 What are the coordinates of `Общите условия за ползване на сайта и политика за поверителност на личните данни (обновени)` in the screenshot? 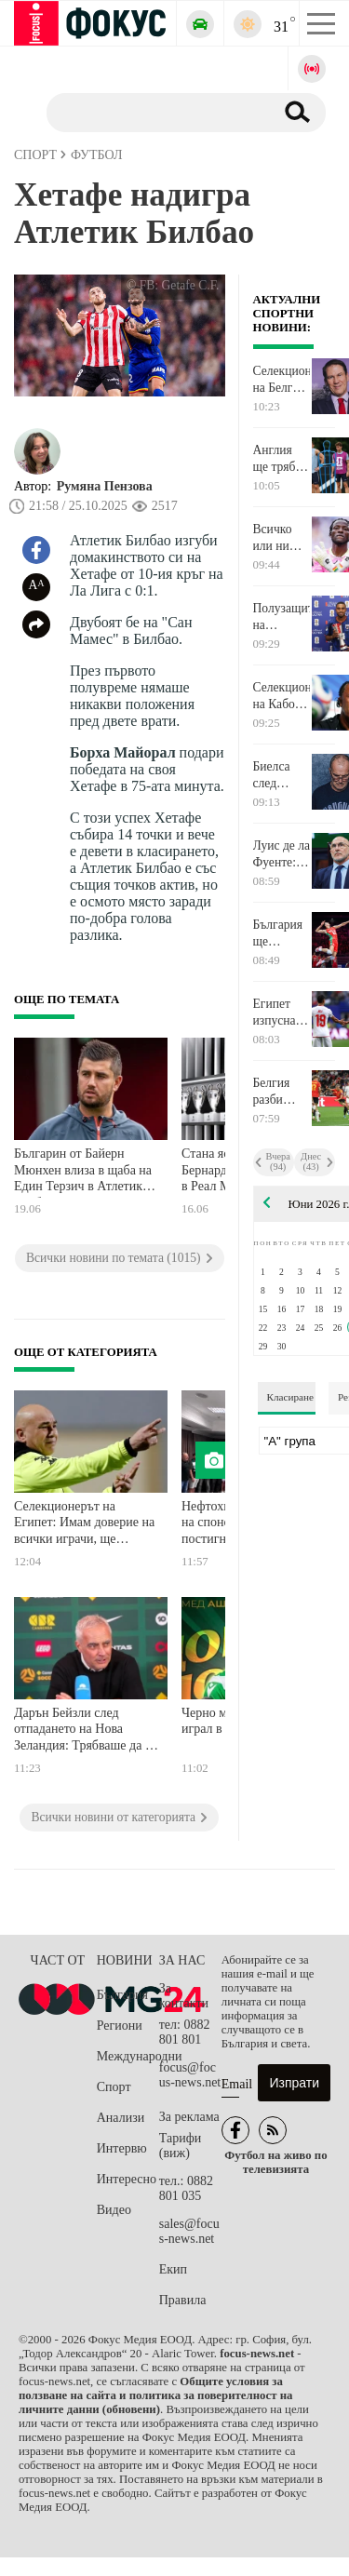 It's located at (155, 2395).